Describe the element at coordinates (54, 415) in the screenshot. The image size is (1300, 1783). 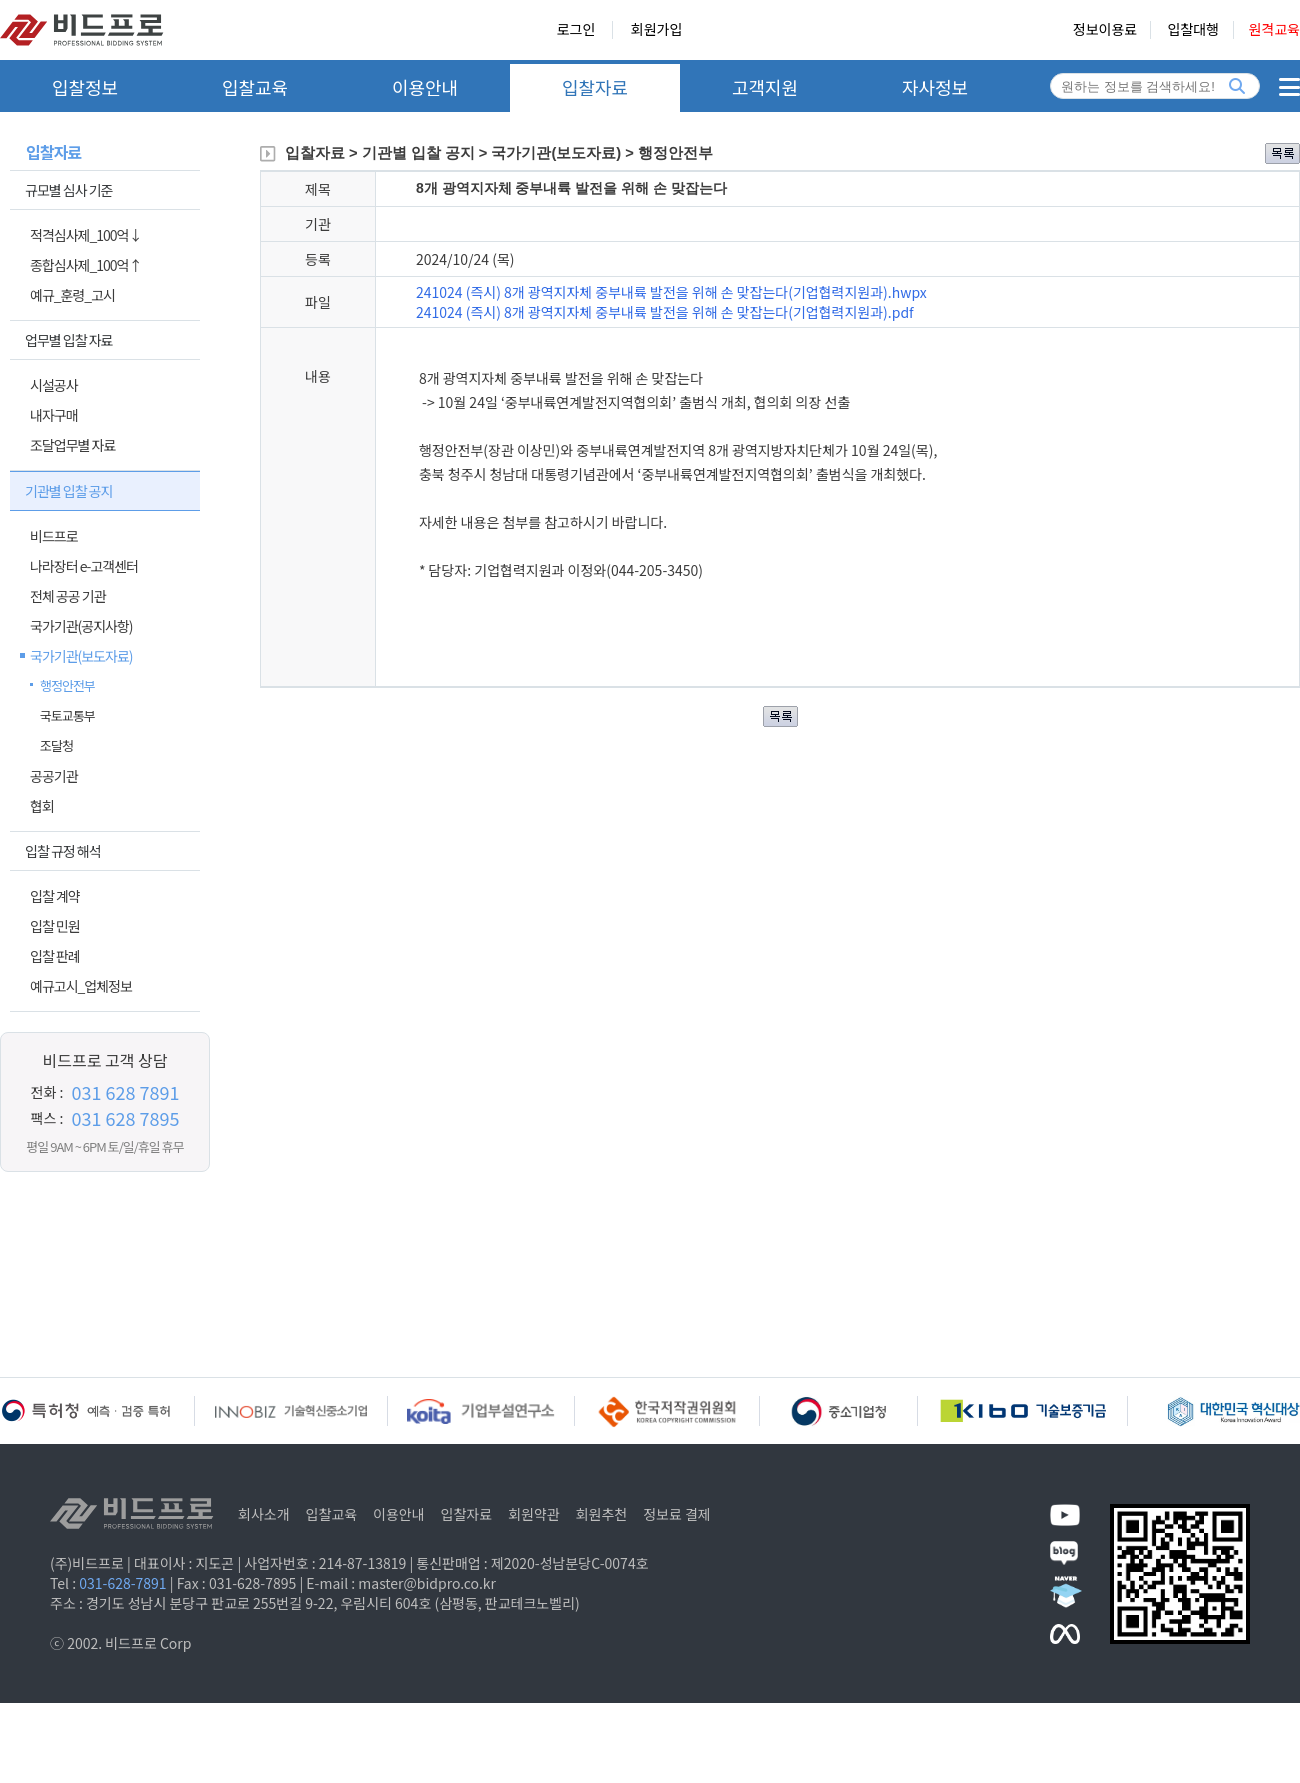
I see `내자구매` at that location.